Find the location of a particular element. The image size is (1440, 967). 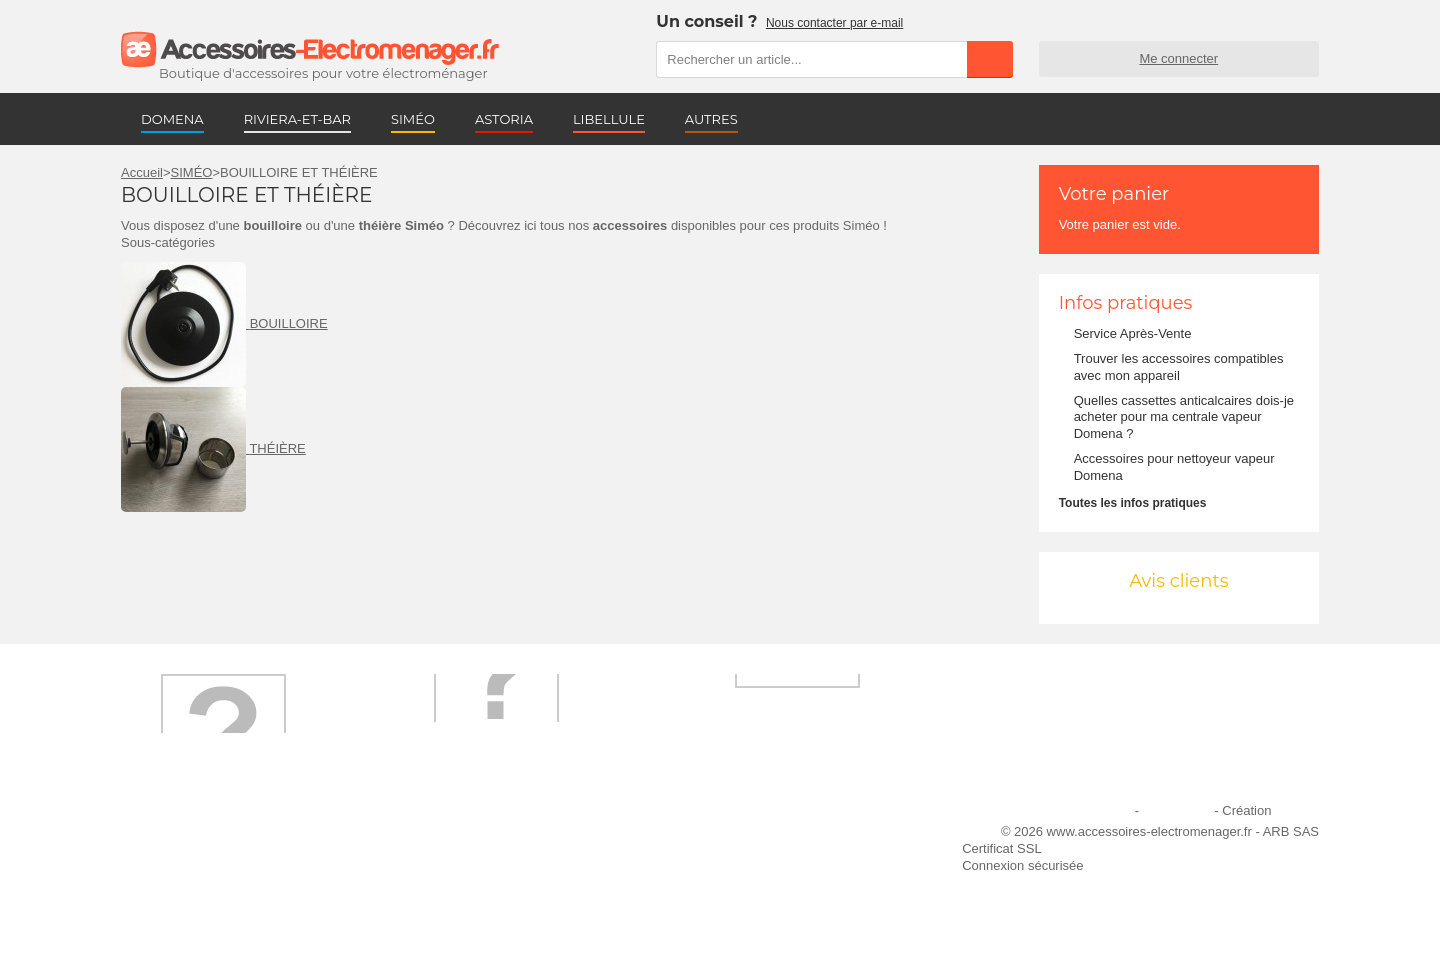

Trouver mes accessoires compatibles is located at coordinates (520, 917).